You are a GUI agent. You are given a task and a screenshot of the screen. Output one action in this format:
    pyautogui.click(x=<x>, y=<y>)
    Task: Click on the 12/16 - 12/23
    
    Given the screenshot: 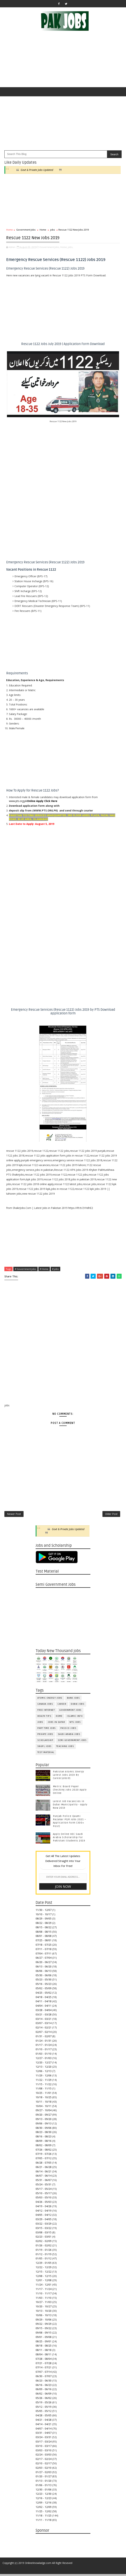 What is the action you would take?
    pyautogui.click(x=43, y=2500)
    